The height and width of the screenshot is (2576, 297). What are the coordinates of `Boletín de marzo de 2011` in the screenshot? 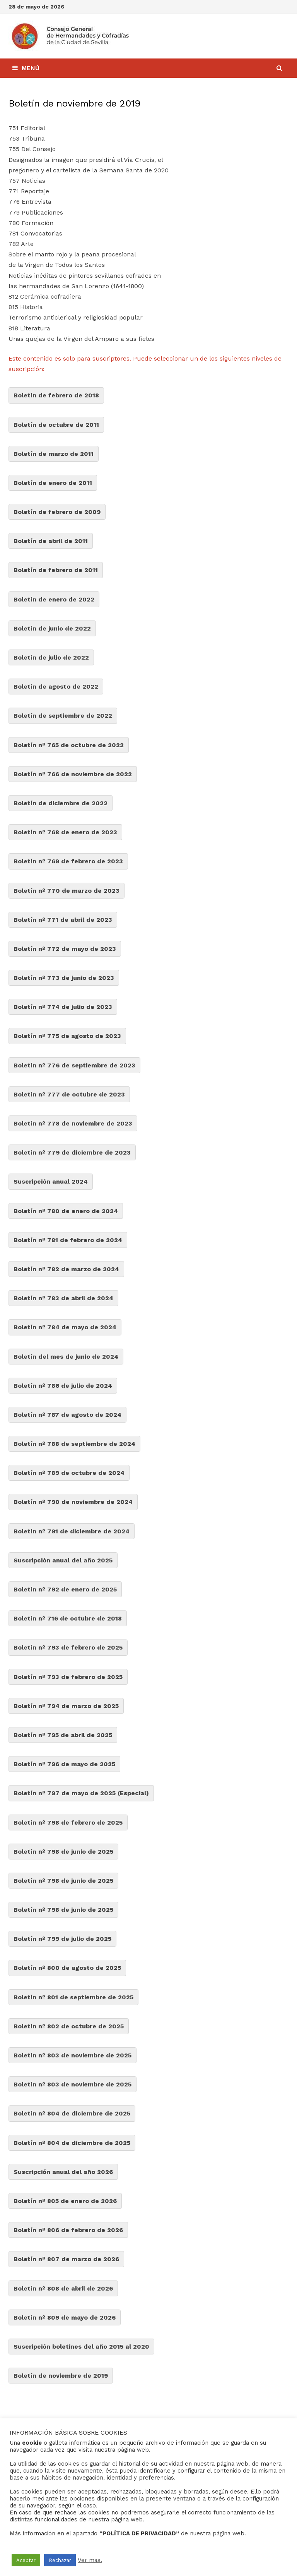 It's located at (54, 453).